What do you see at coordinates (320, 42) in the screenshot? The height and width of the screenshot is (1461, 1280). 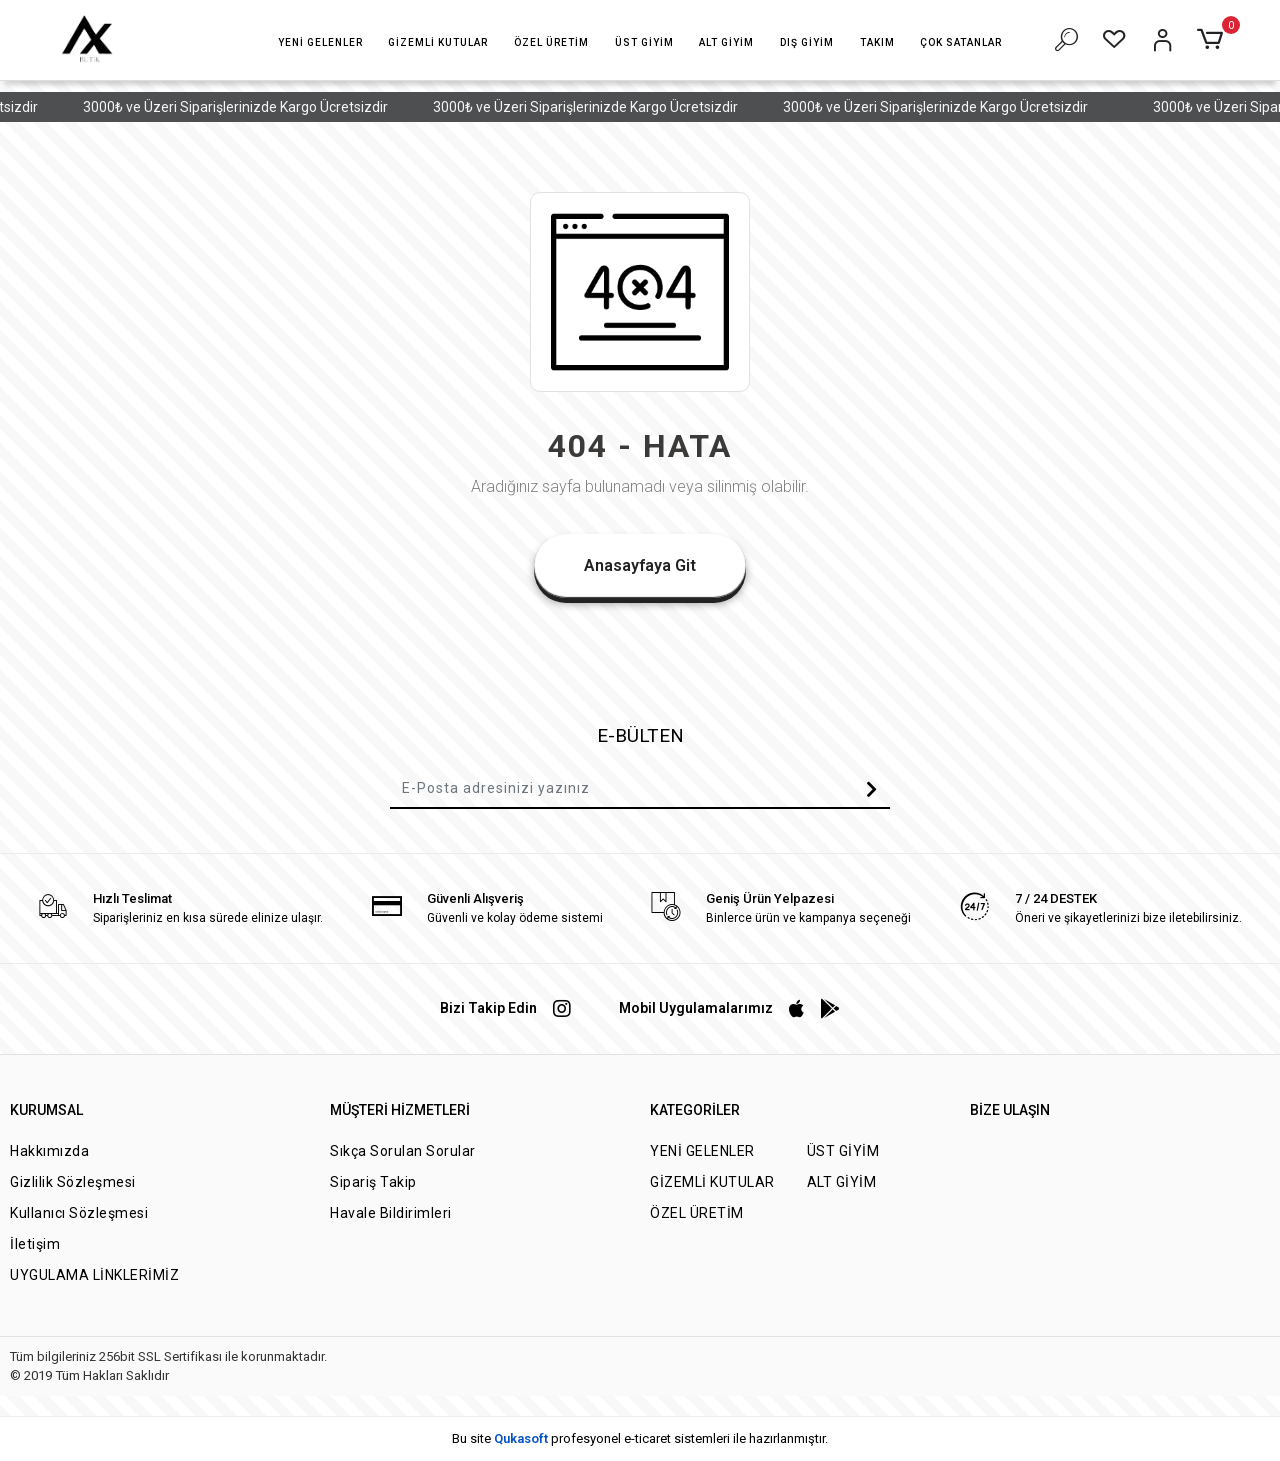 I see `[button]` at bounding box center [320, 42].